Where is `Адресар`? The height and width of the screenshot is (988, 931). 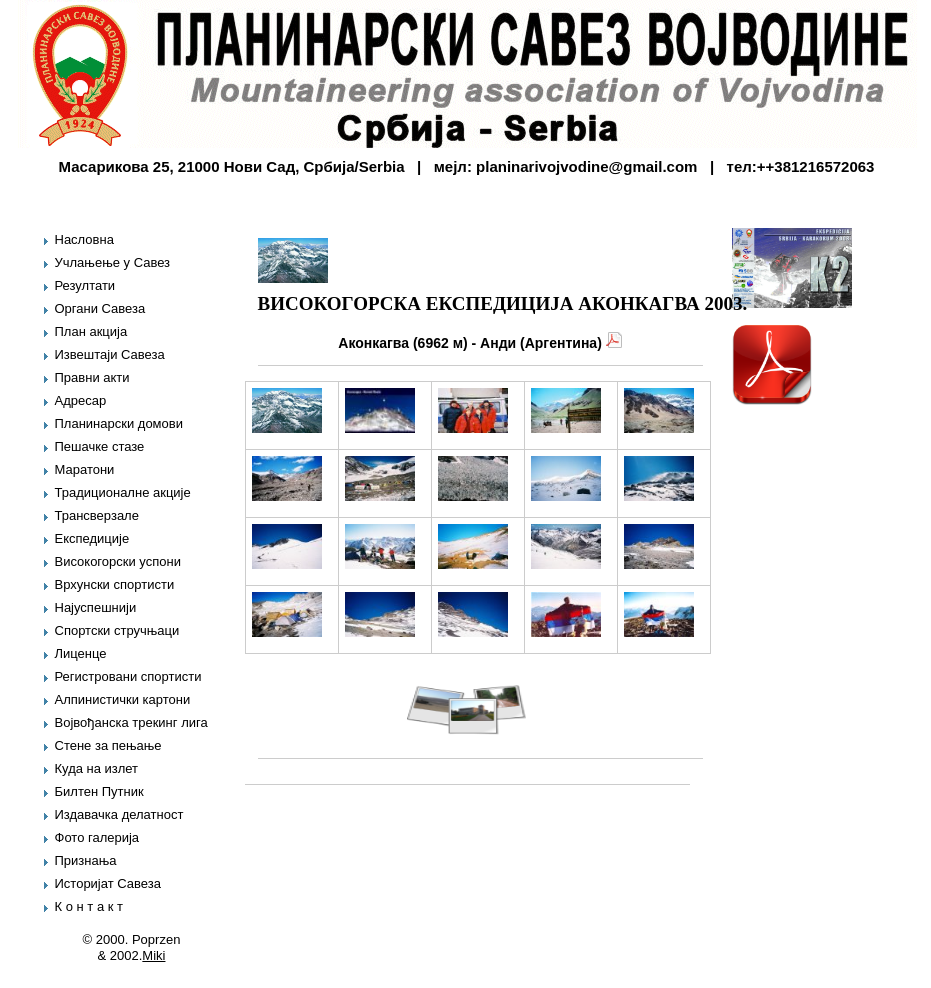
Адресар is located at coordinates (81, 400).